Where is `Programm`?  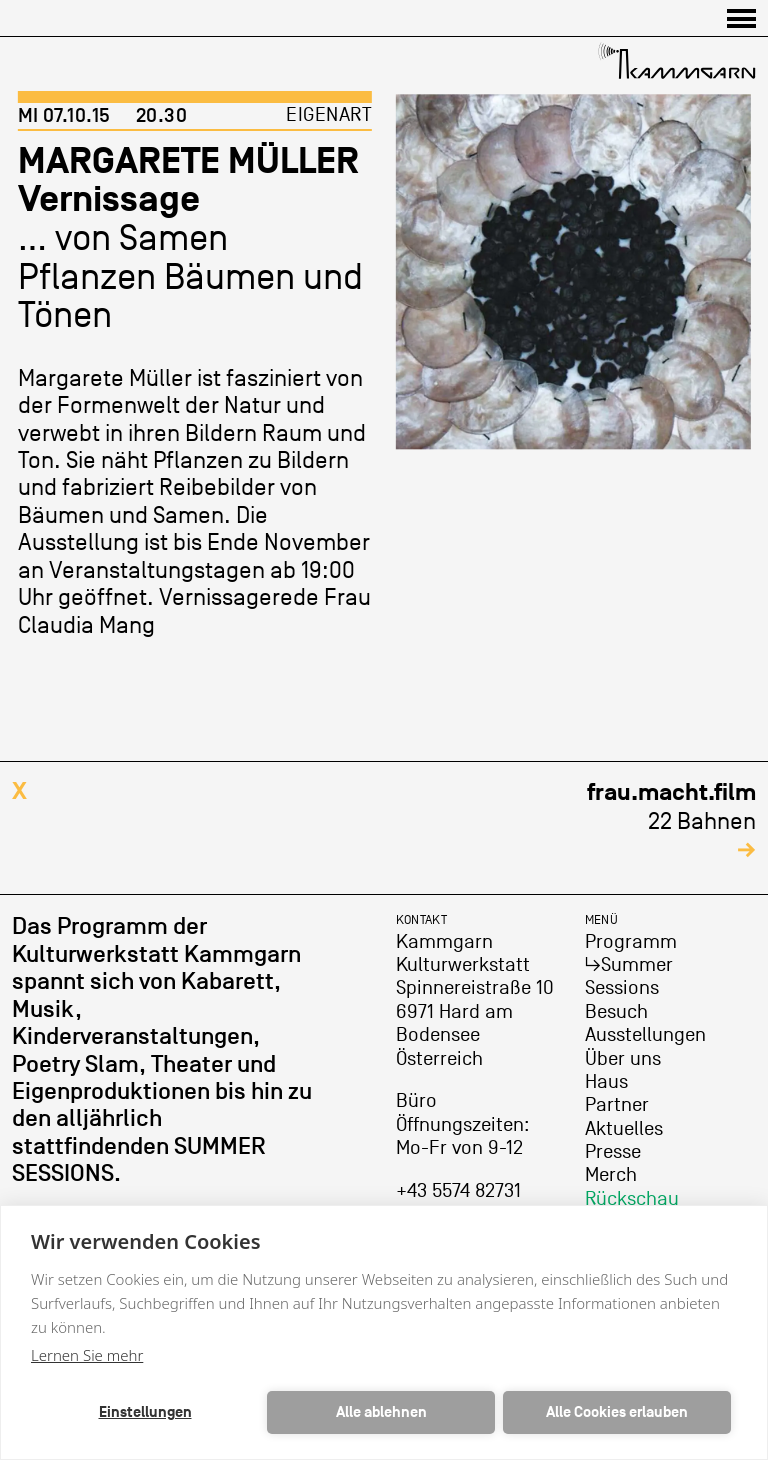 Programm is located at coordinates (631, 942).